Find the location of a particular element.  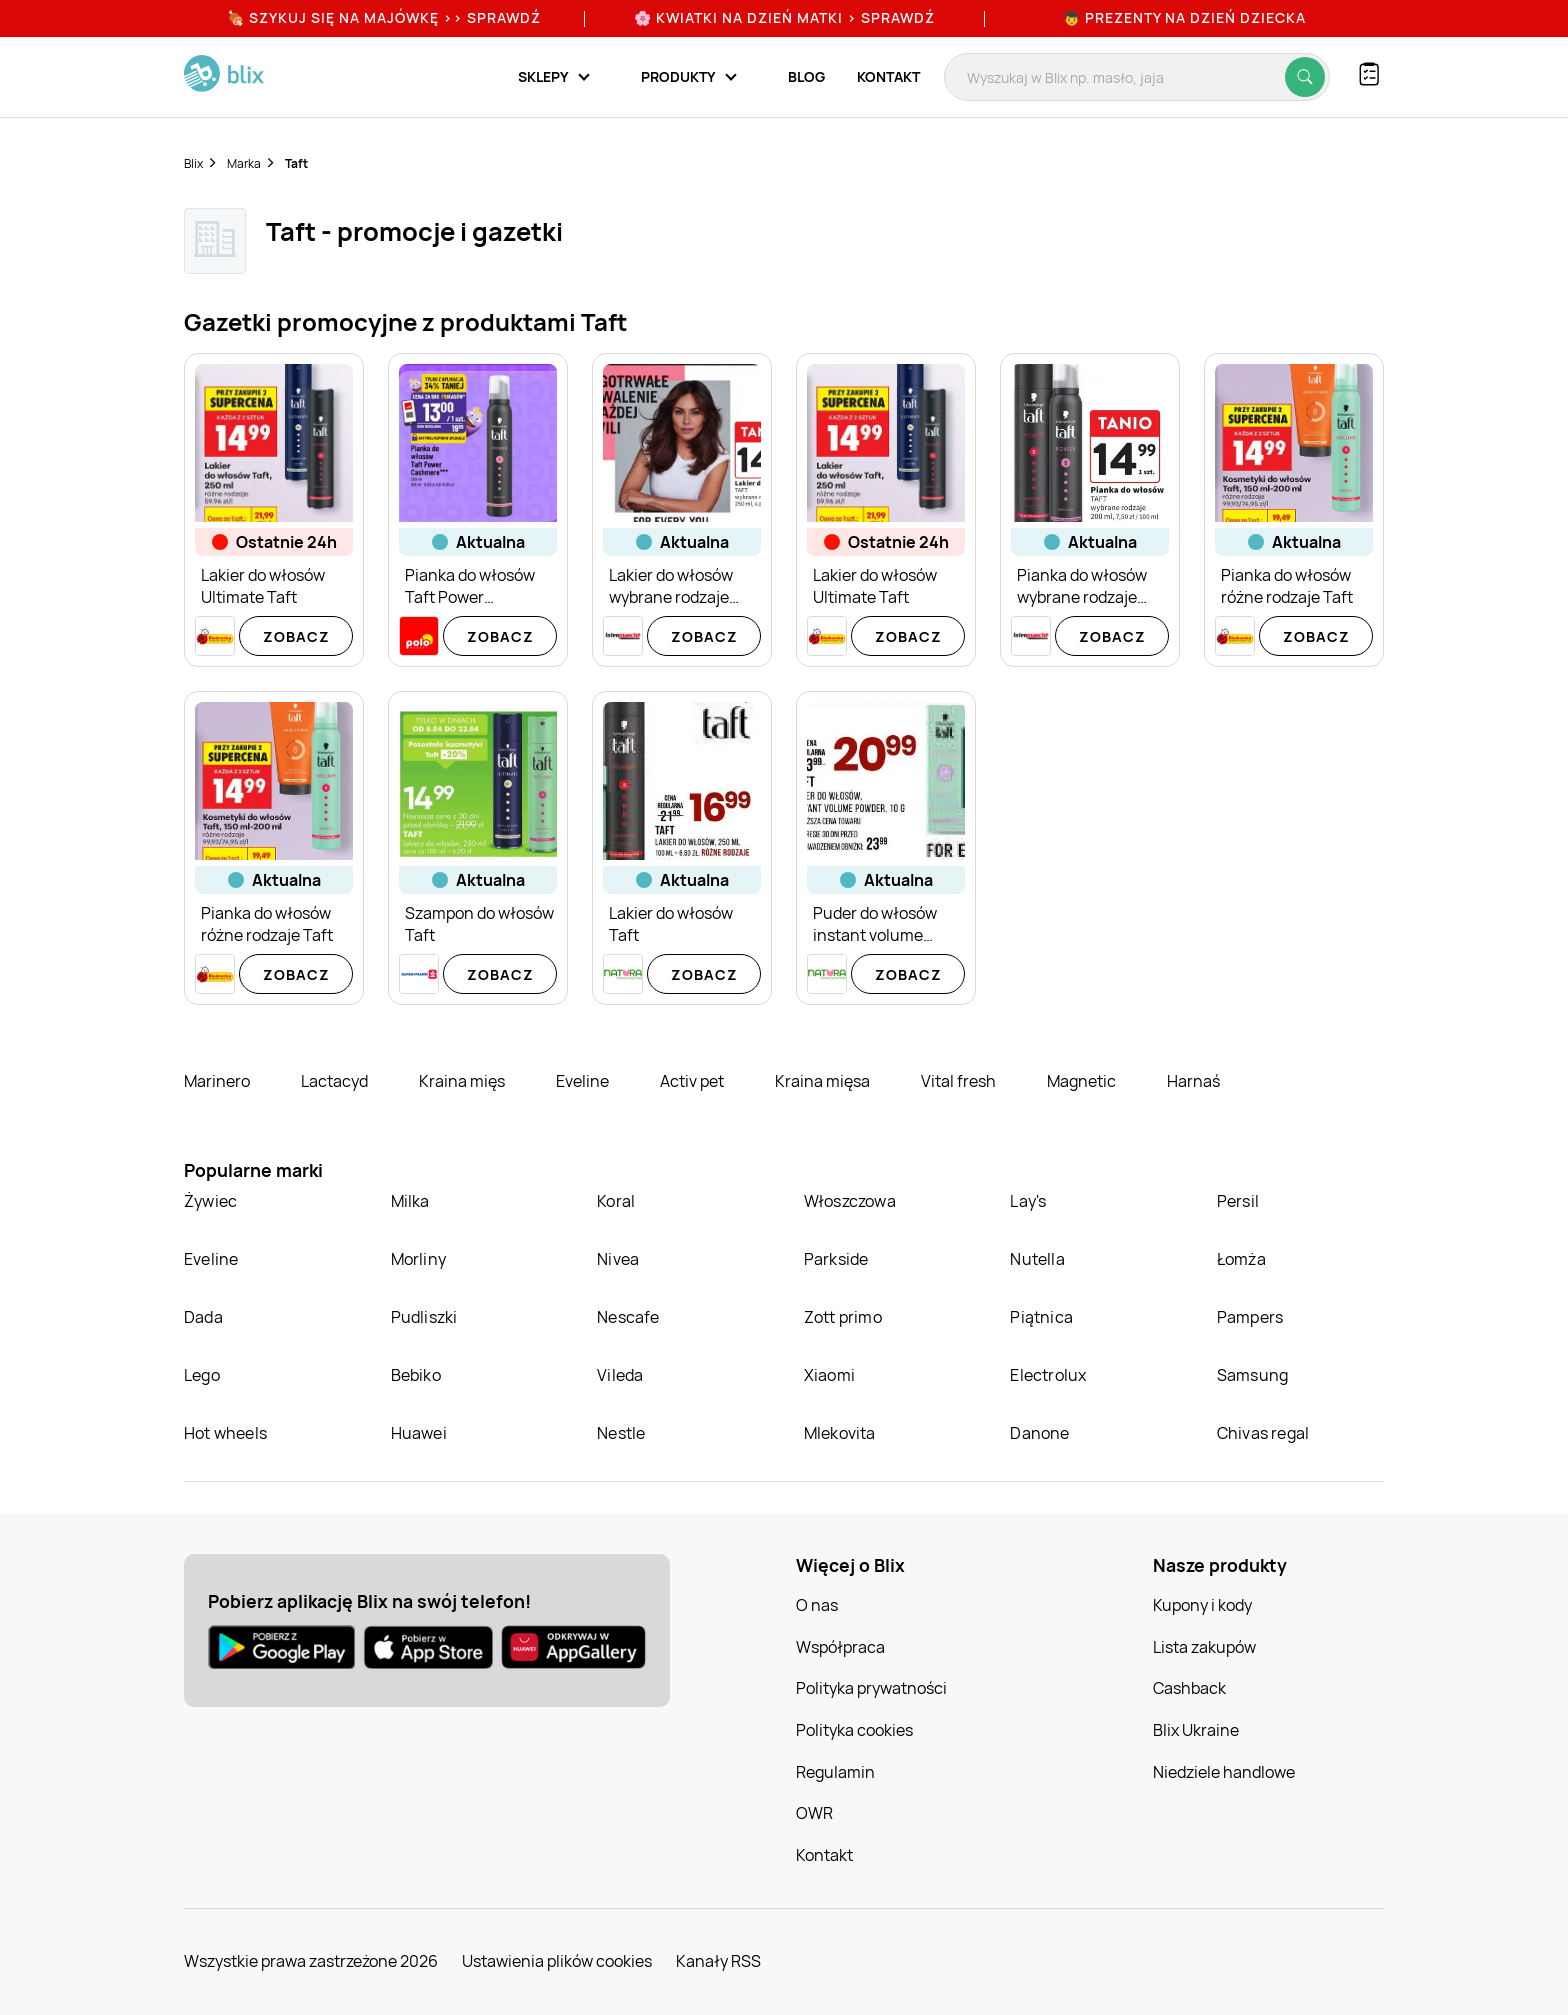

Cashback is located at coordinates (1189, 1688).